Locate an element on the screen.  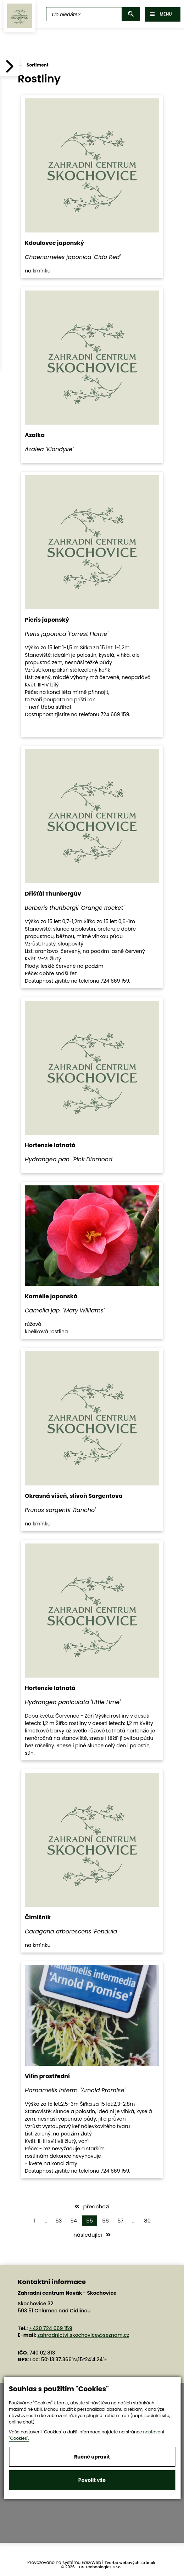
předchozí is located at coordinates (91, 2206).